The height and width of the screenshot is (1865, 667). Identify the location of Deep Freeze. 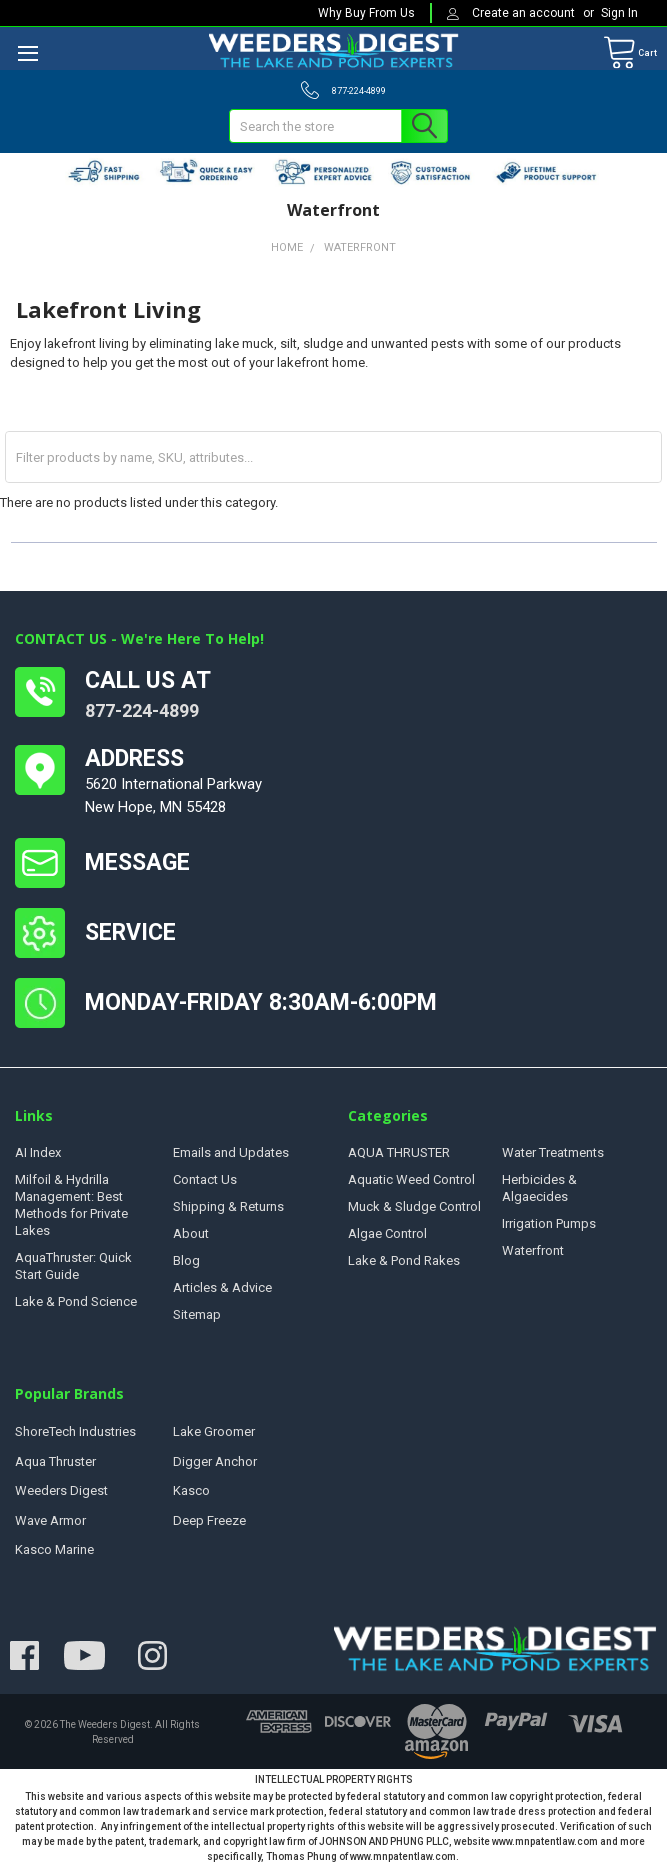
(209, 1520).